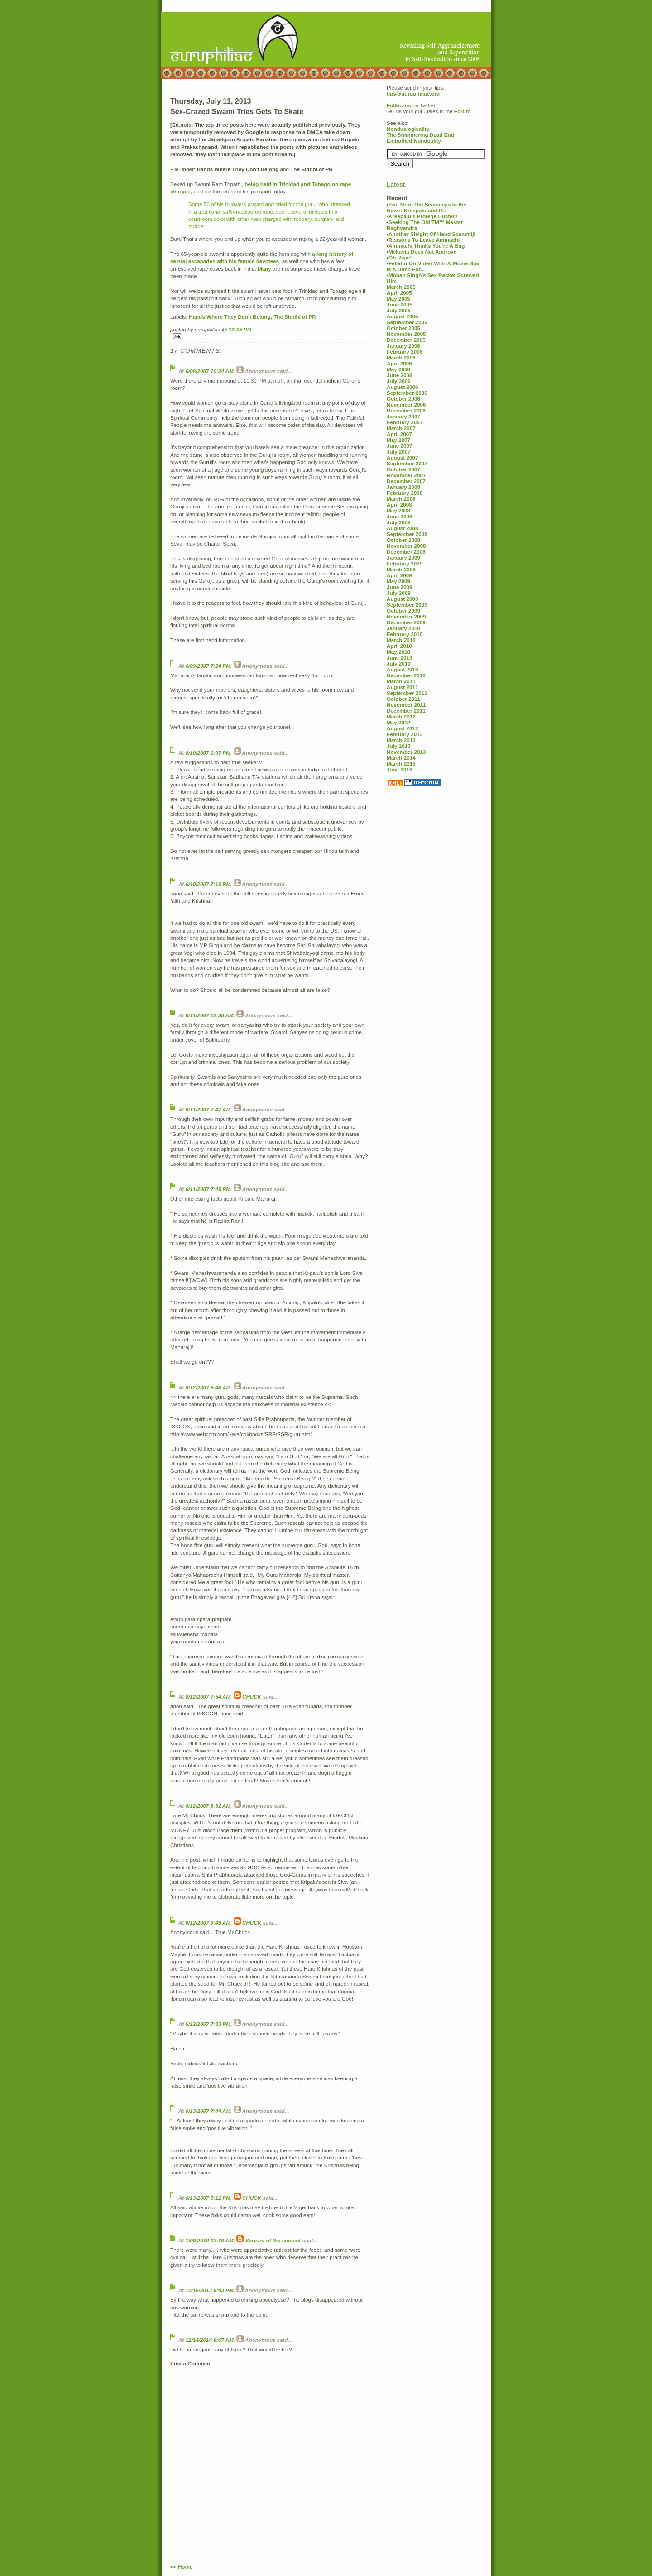 This screenshot has height=2576, width=652. I want to click on May 2012, so click(398, 722).